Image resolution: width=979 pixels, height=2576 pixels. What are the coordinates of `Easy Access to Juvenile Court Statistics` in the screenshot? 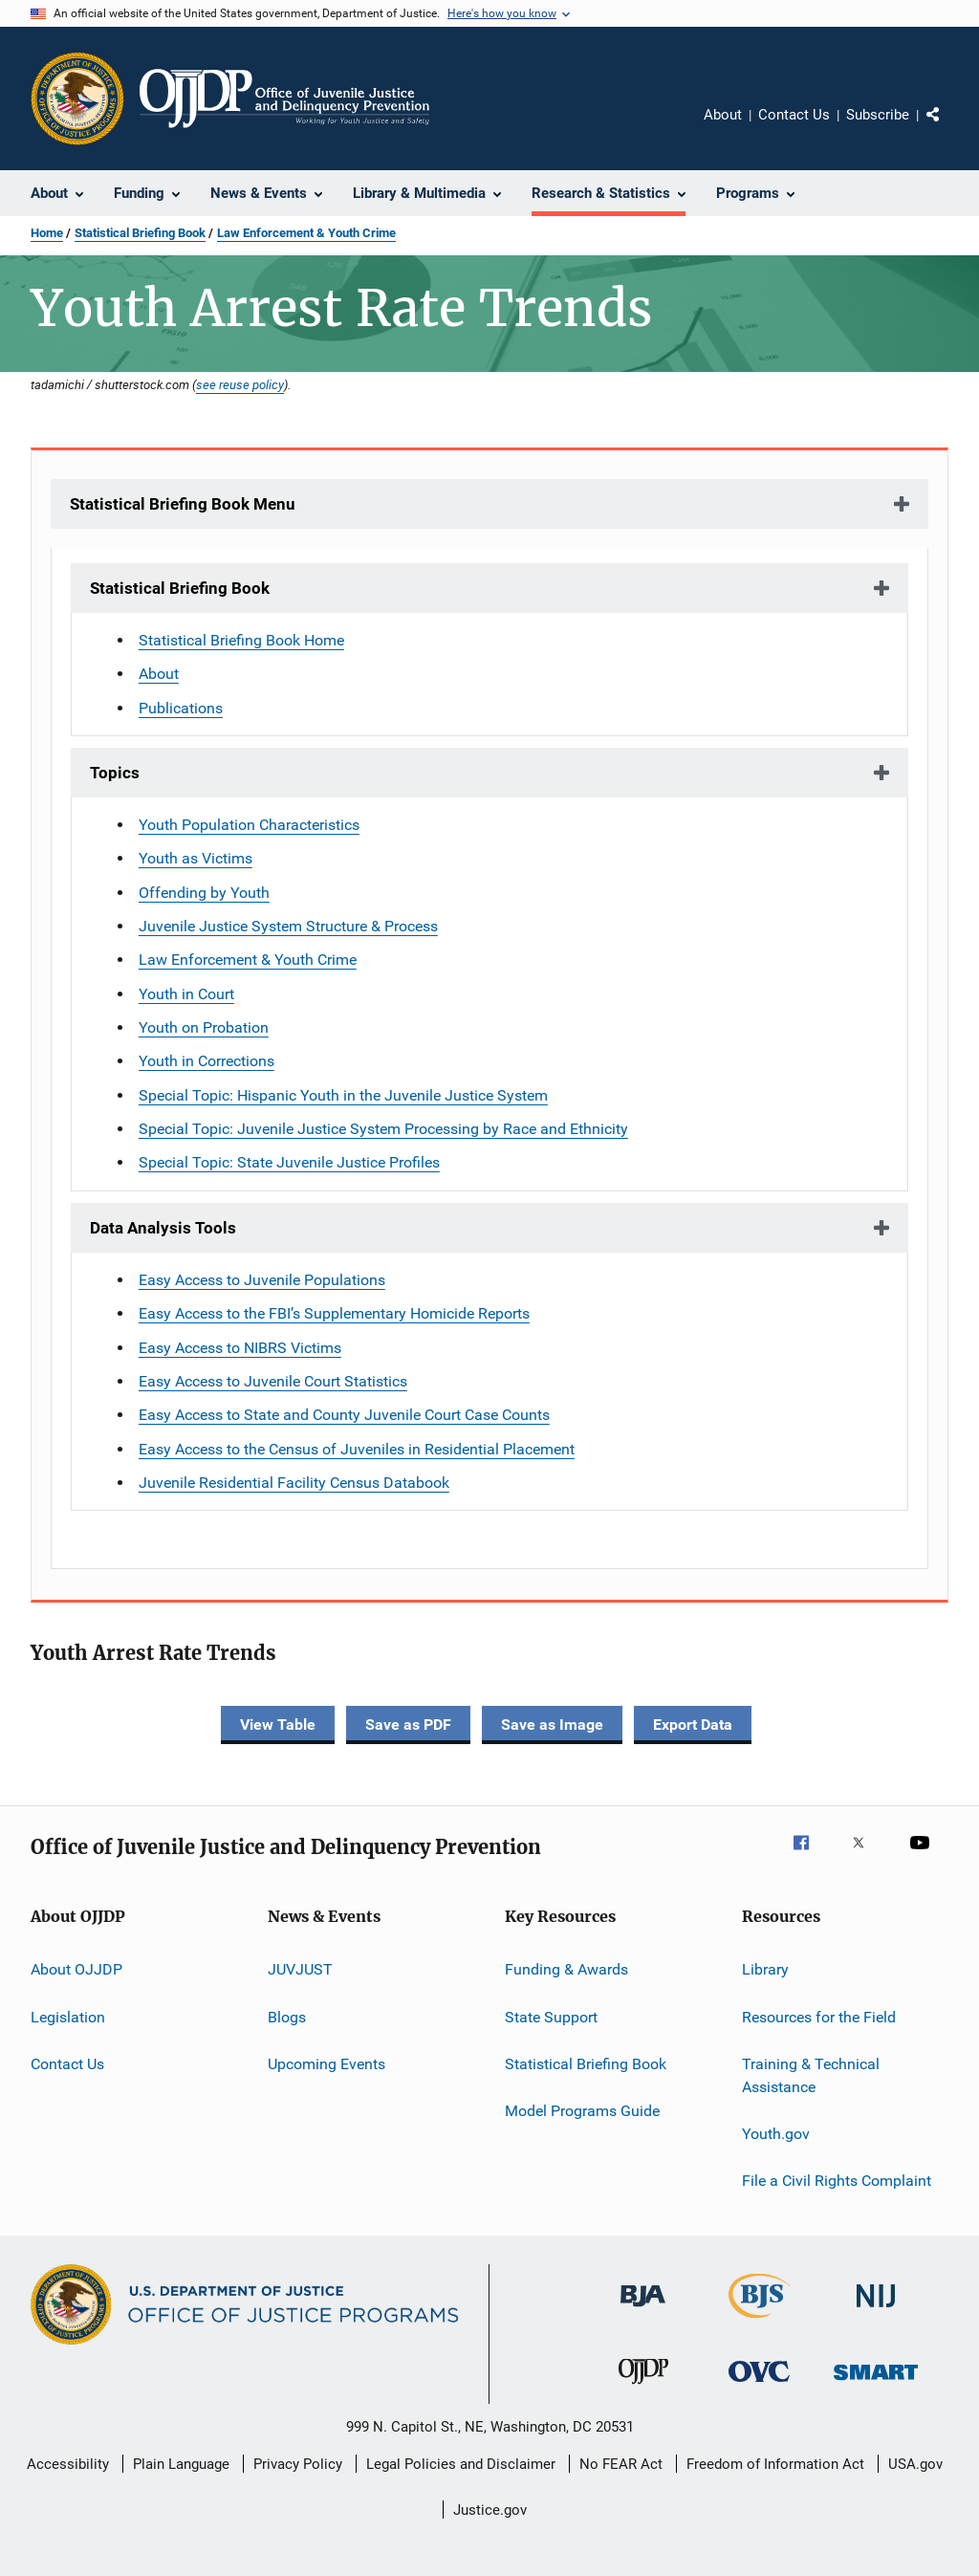 It's located at (273, 1381).